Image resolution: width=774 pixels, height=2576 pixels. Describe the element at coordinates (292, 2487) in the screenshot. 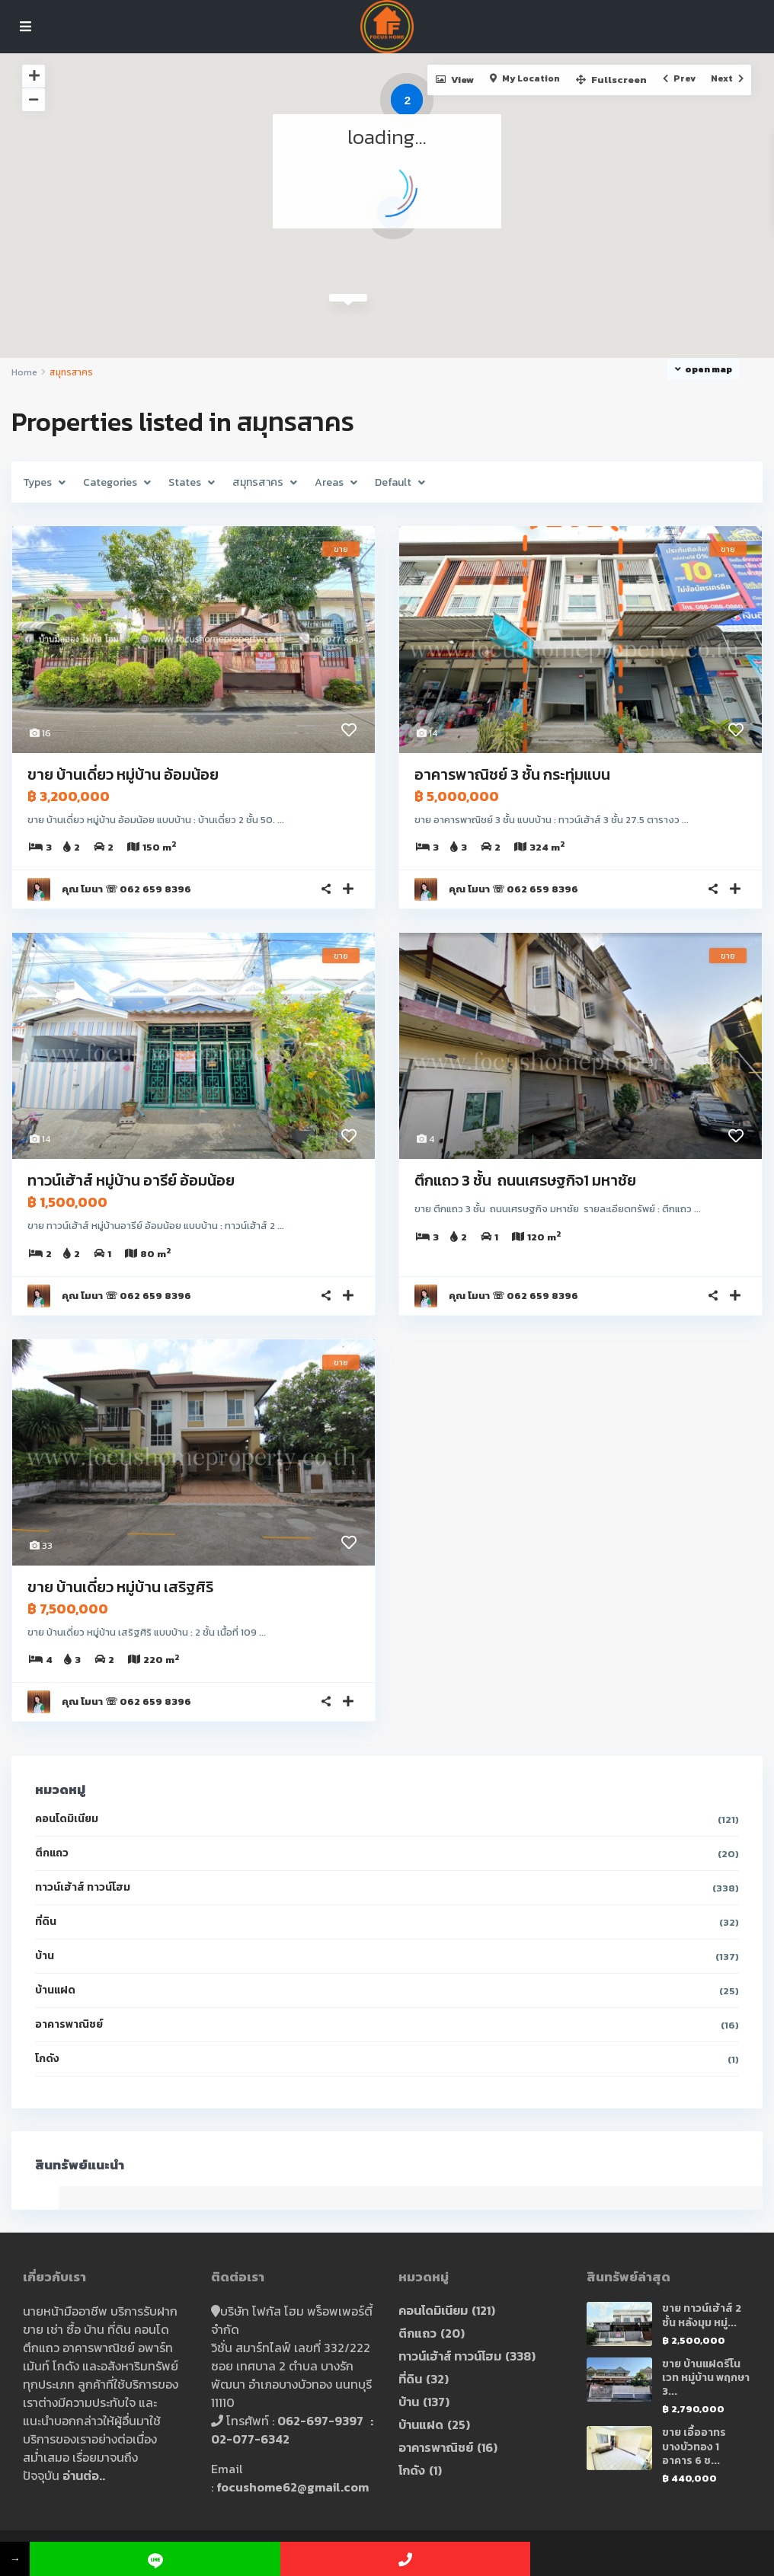

I see `focushome62@gmail.com` at that location.